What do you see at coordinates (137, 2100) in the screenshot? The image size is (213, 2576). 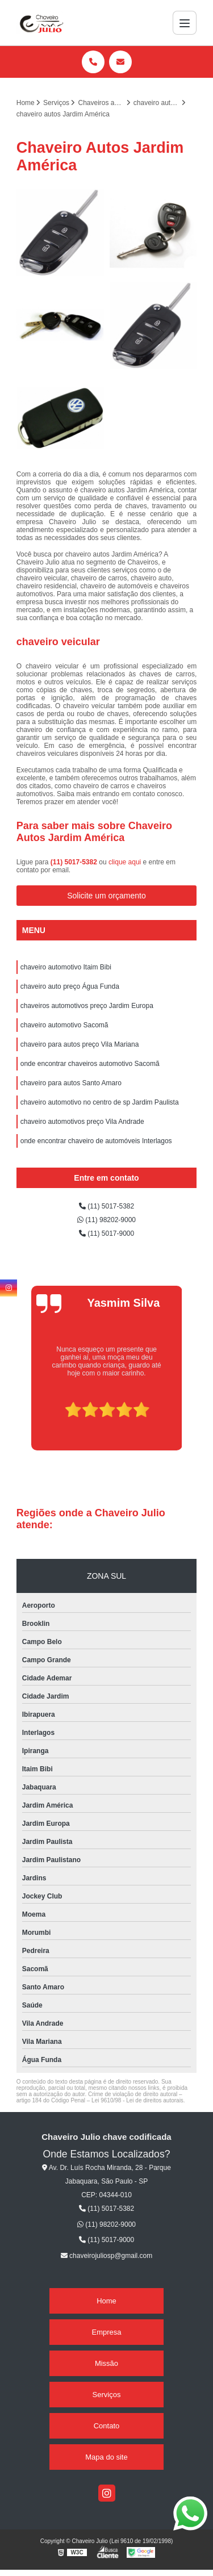 I see `Lei 9610/98 - Lei de direitos autorais` at bounding box center [137, 2100].